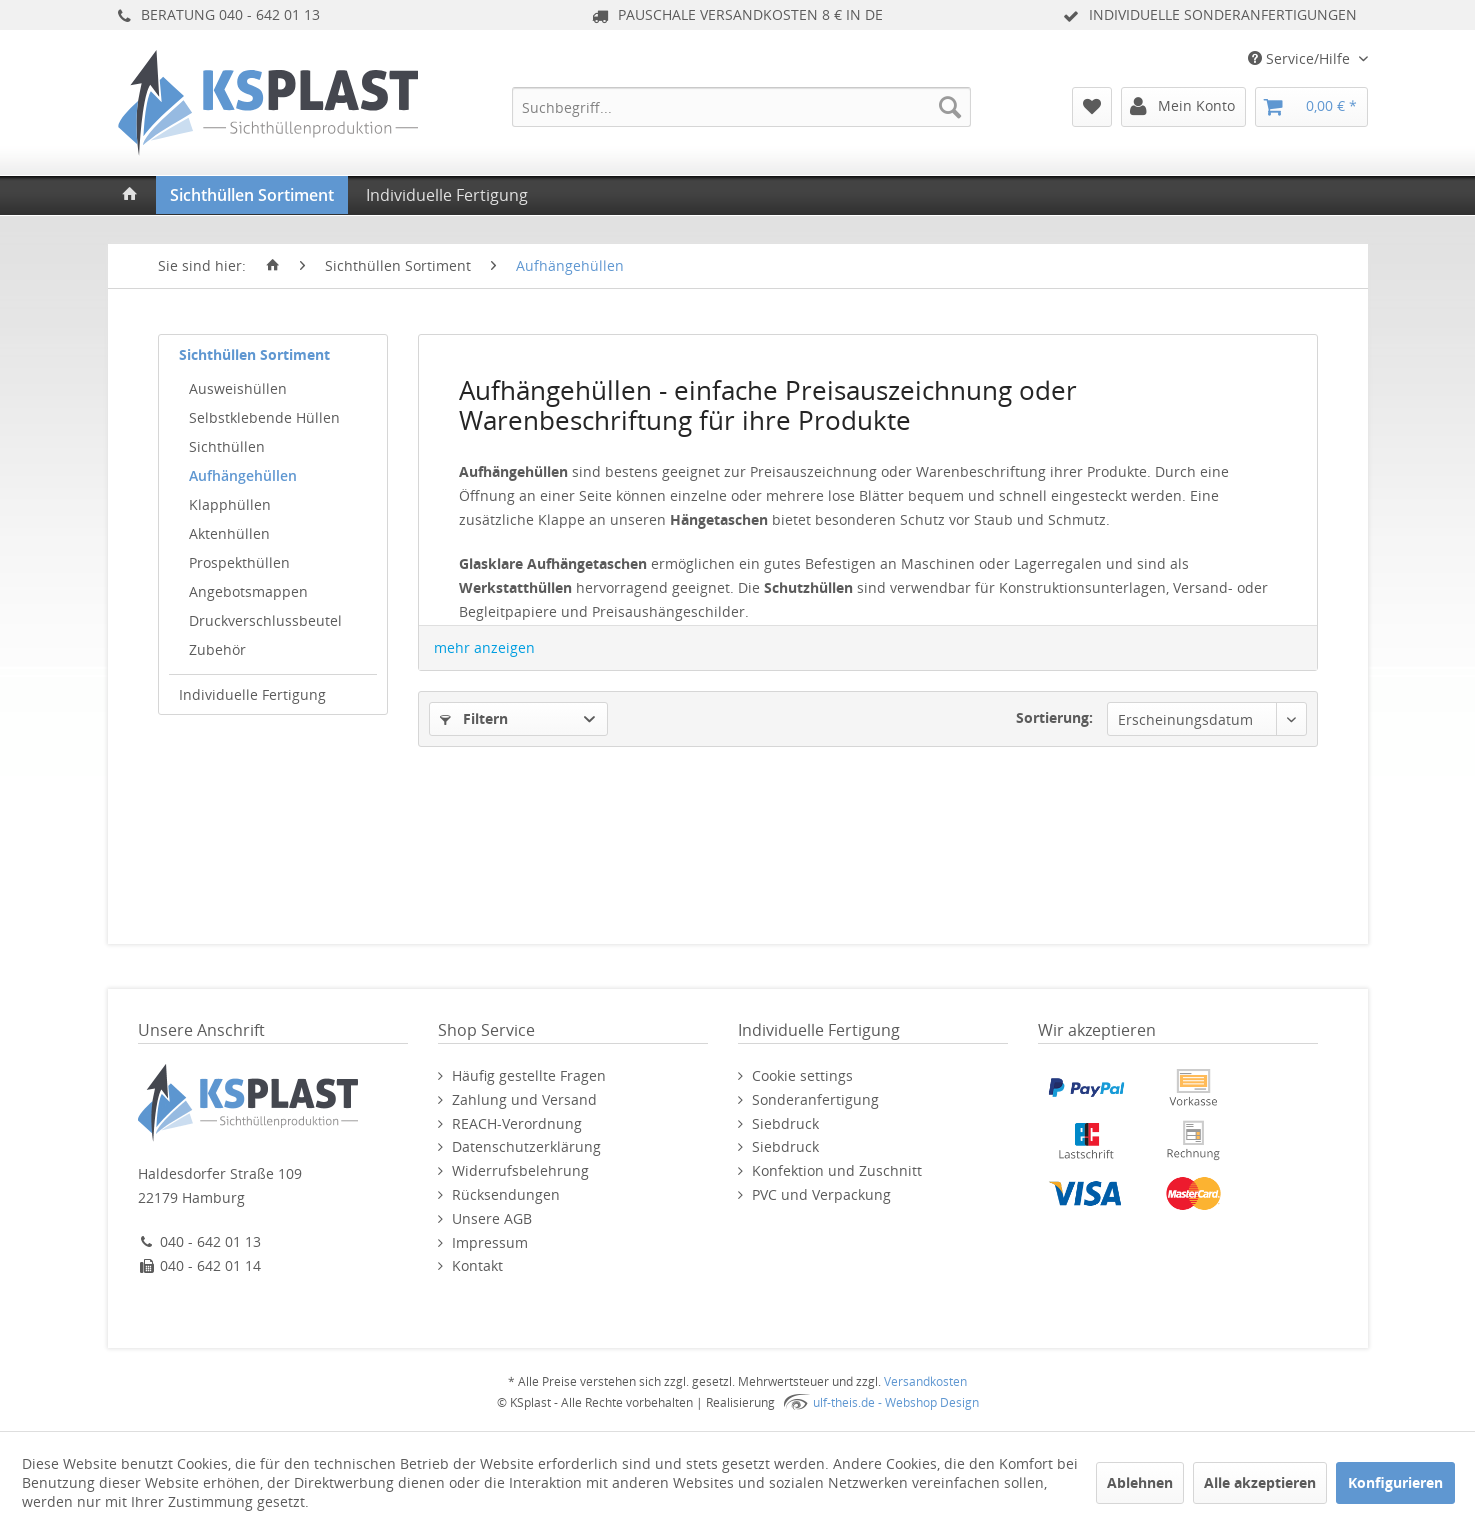 This screenshot has height=1533, width=1475. Describe the element at coordinates (526, 1146) in the screenshot. I see `Datenschutzerklärung` at that location.